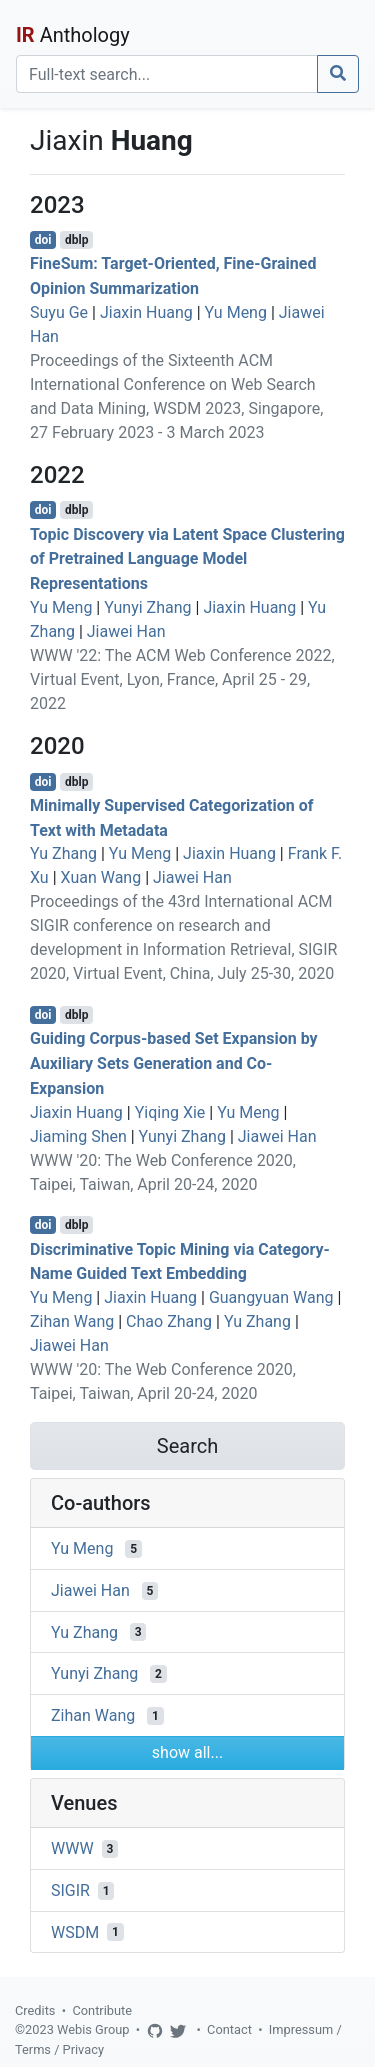  Describe the element at coordinates (72, 1848) in the screenshot. I see `WWW` at that location.